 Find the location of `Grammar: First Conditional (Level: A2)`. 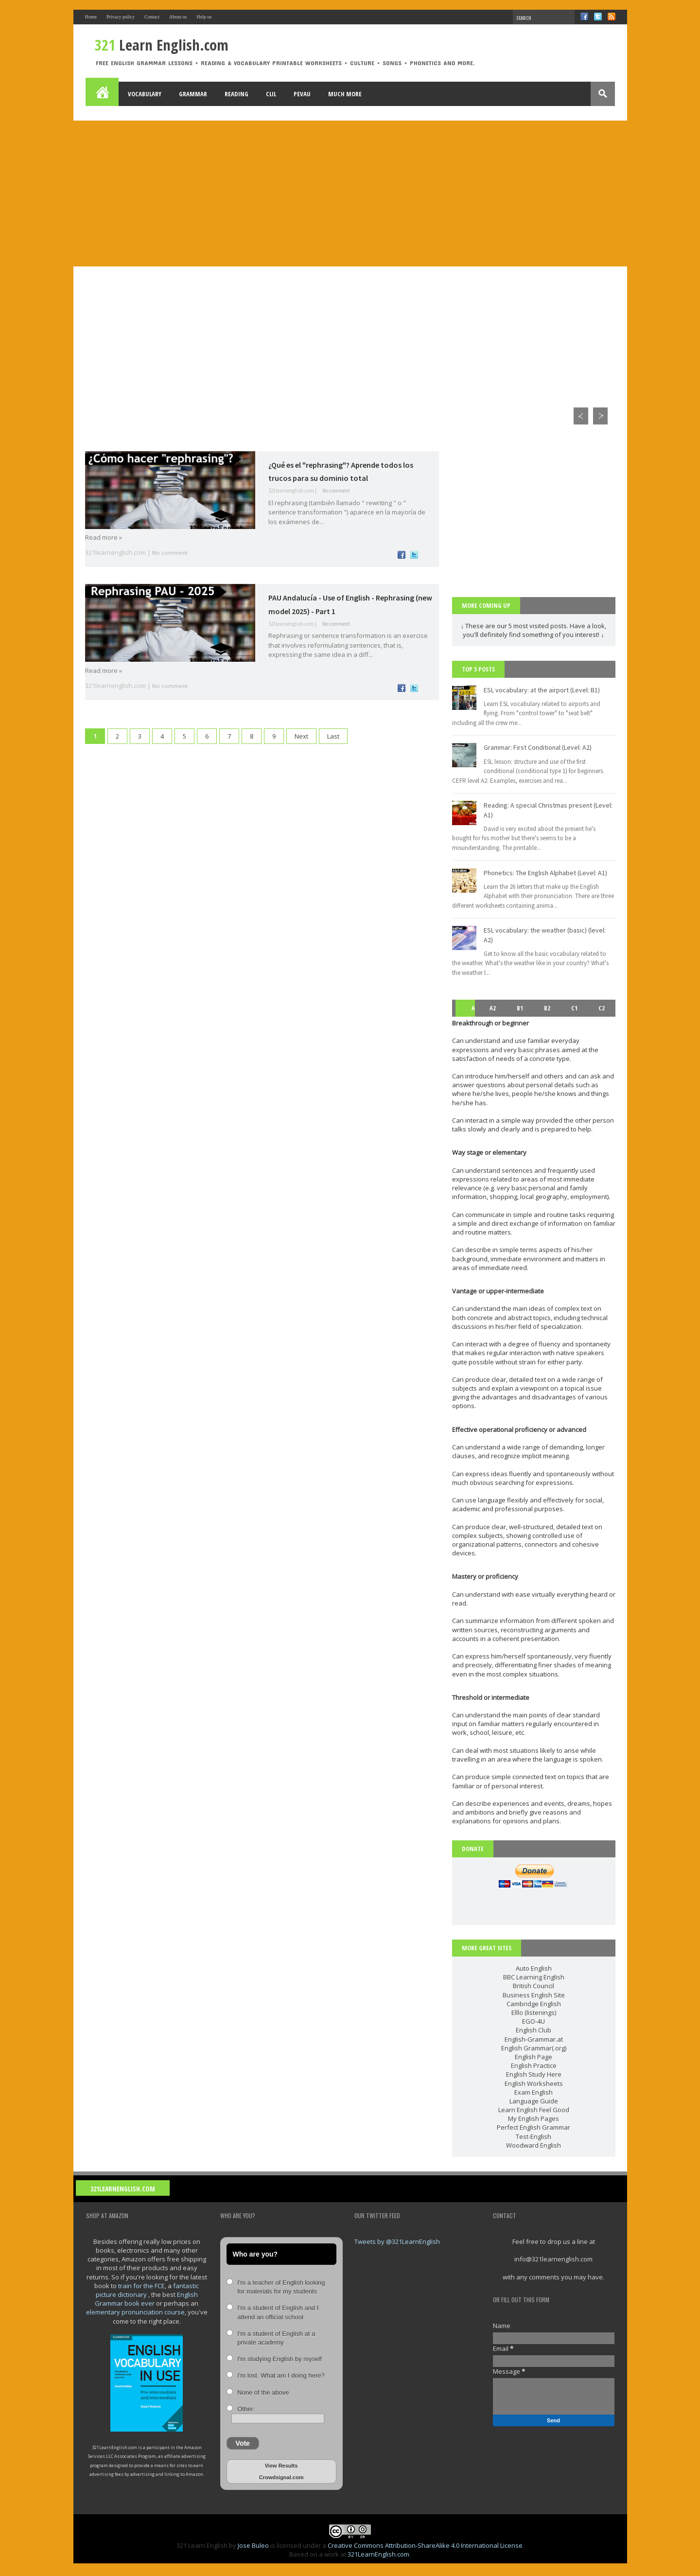

Grammar: First Conditional (Level: A2) is located at coordinates (538, 747).